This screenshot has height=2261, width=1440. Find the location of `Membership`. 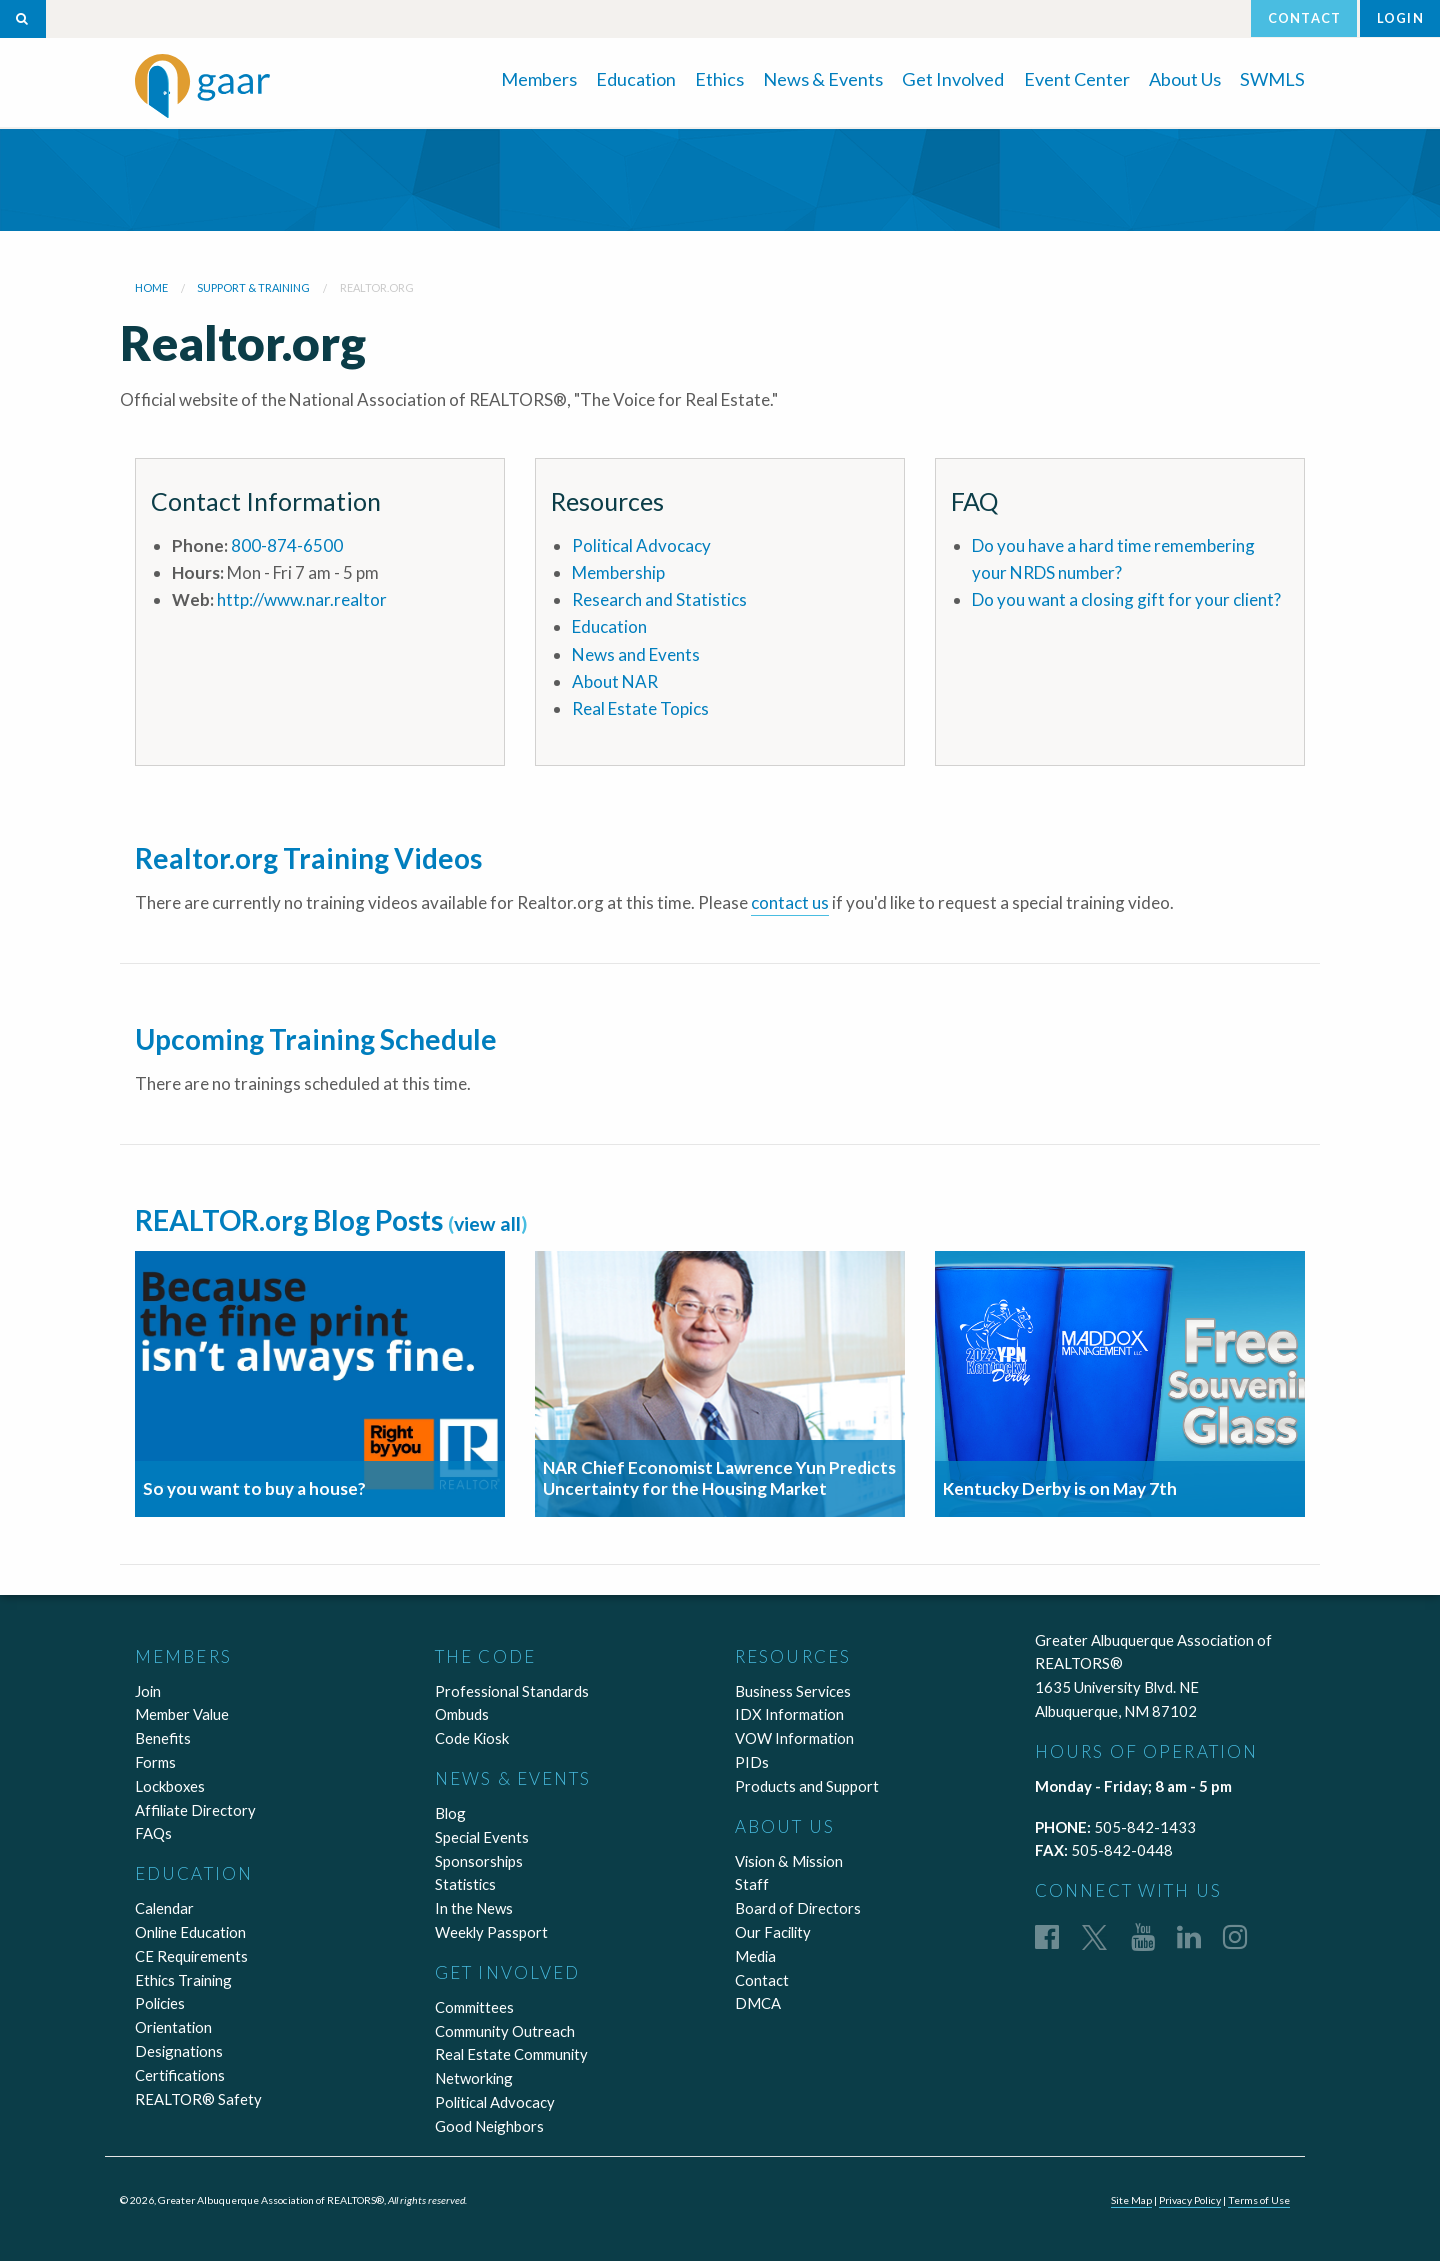

Membership is located at coordinates (618, 572).